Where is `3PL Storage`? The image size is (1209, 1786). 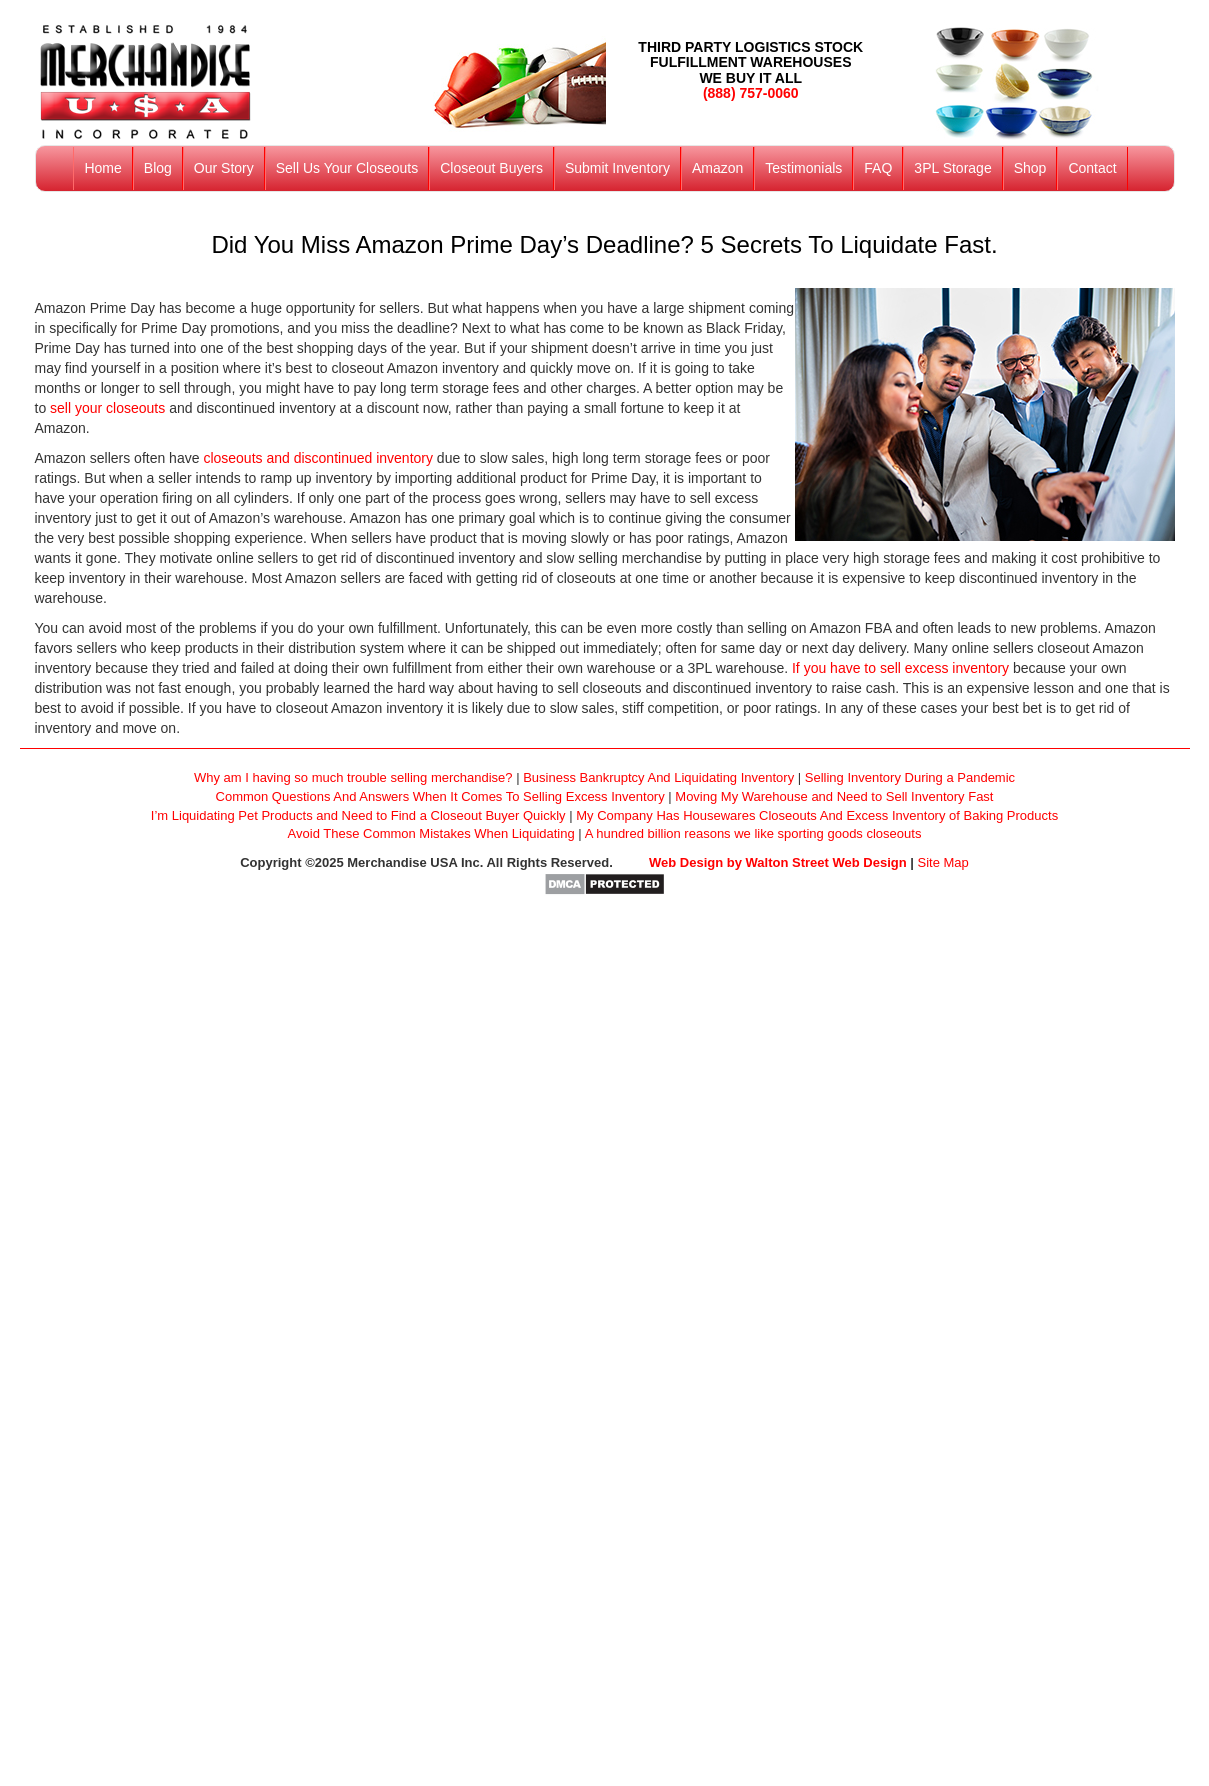 3PL Storage is located at coordinates (952, 168).